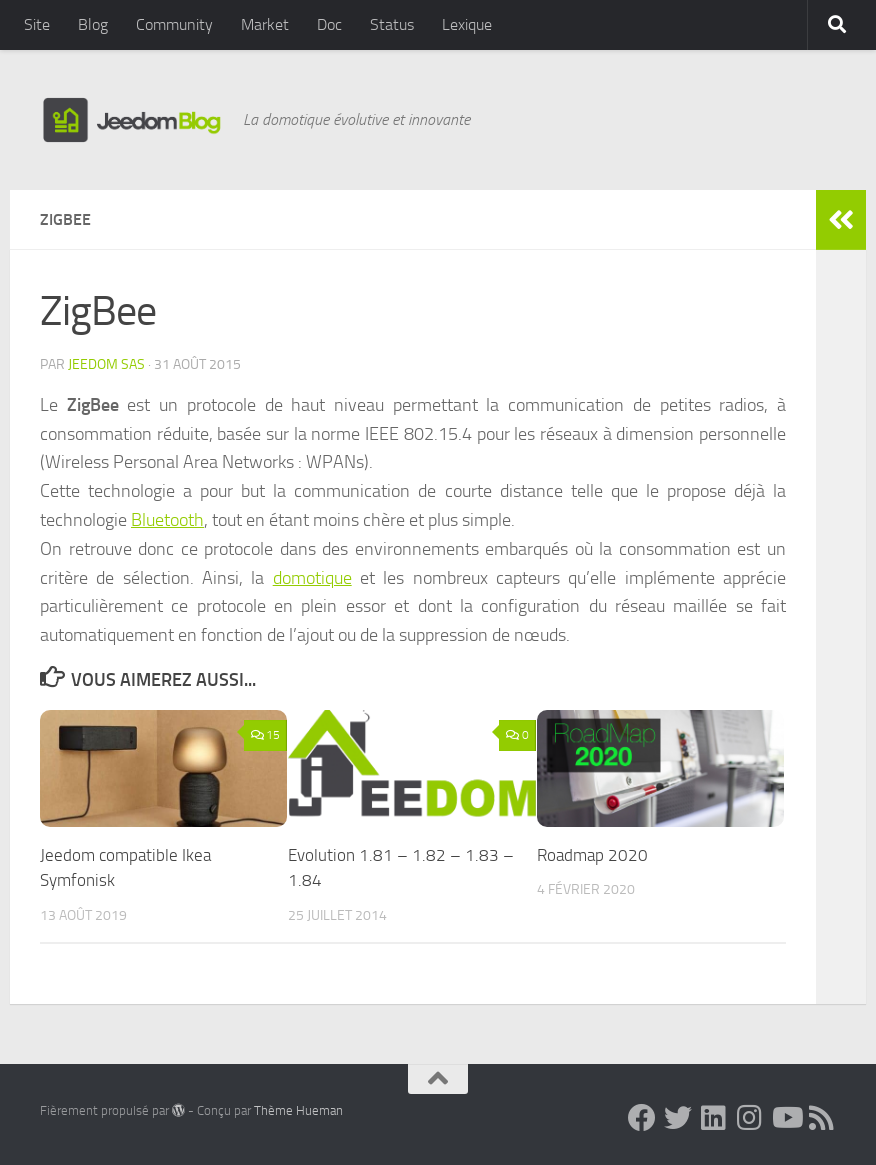 This screenshot has width=876, height=1165. I want to click on [Suivez-nous sur Twitter], so click(678, 1118).